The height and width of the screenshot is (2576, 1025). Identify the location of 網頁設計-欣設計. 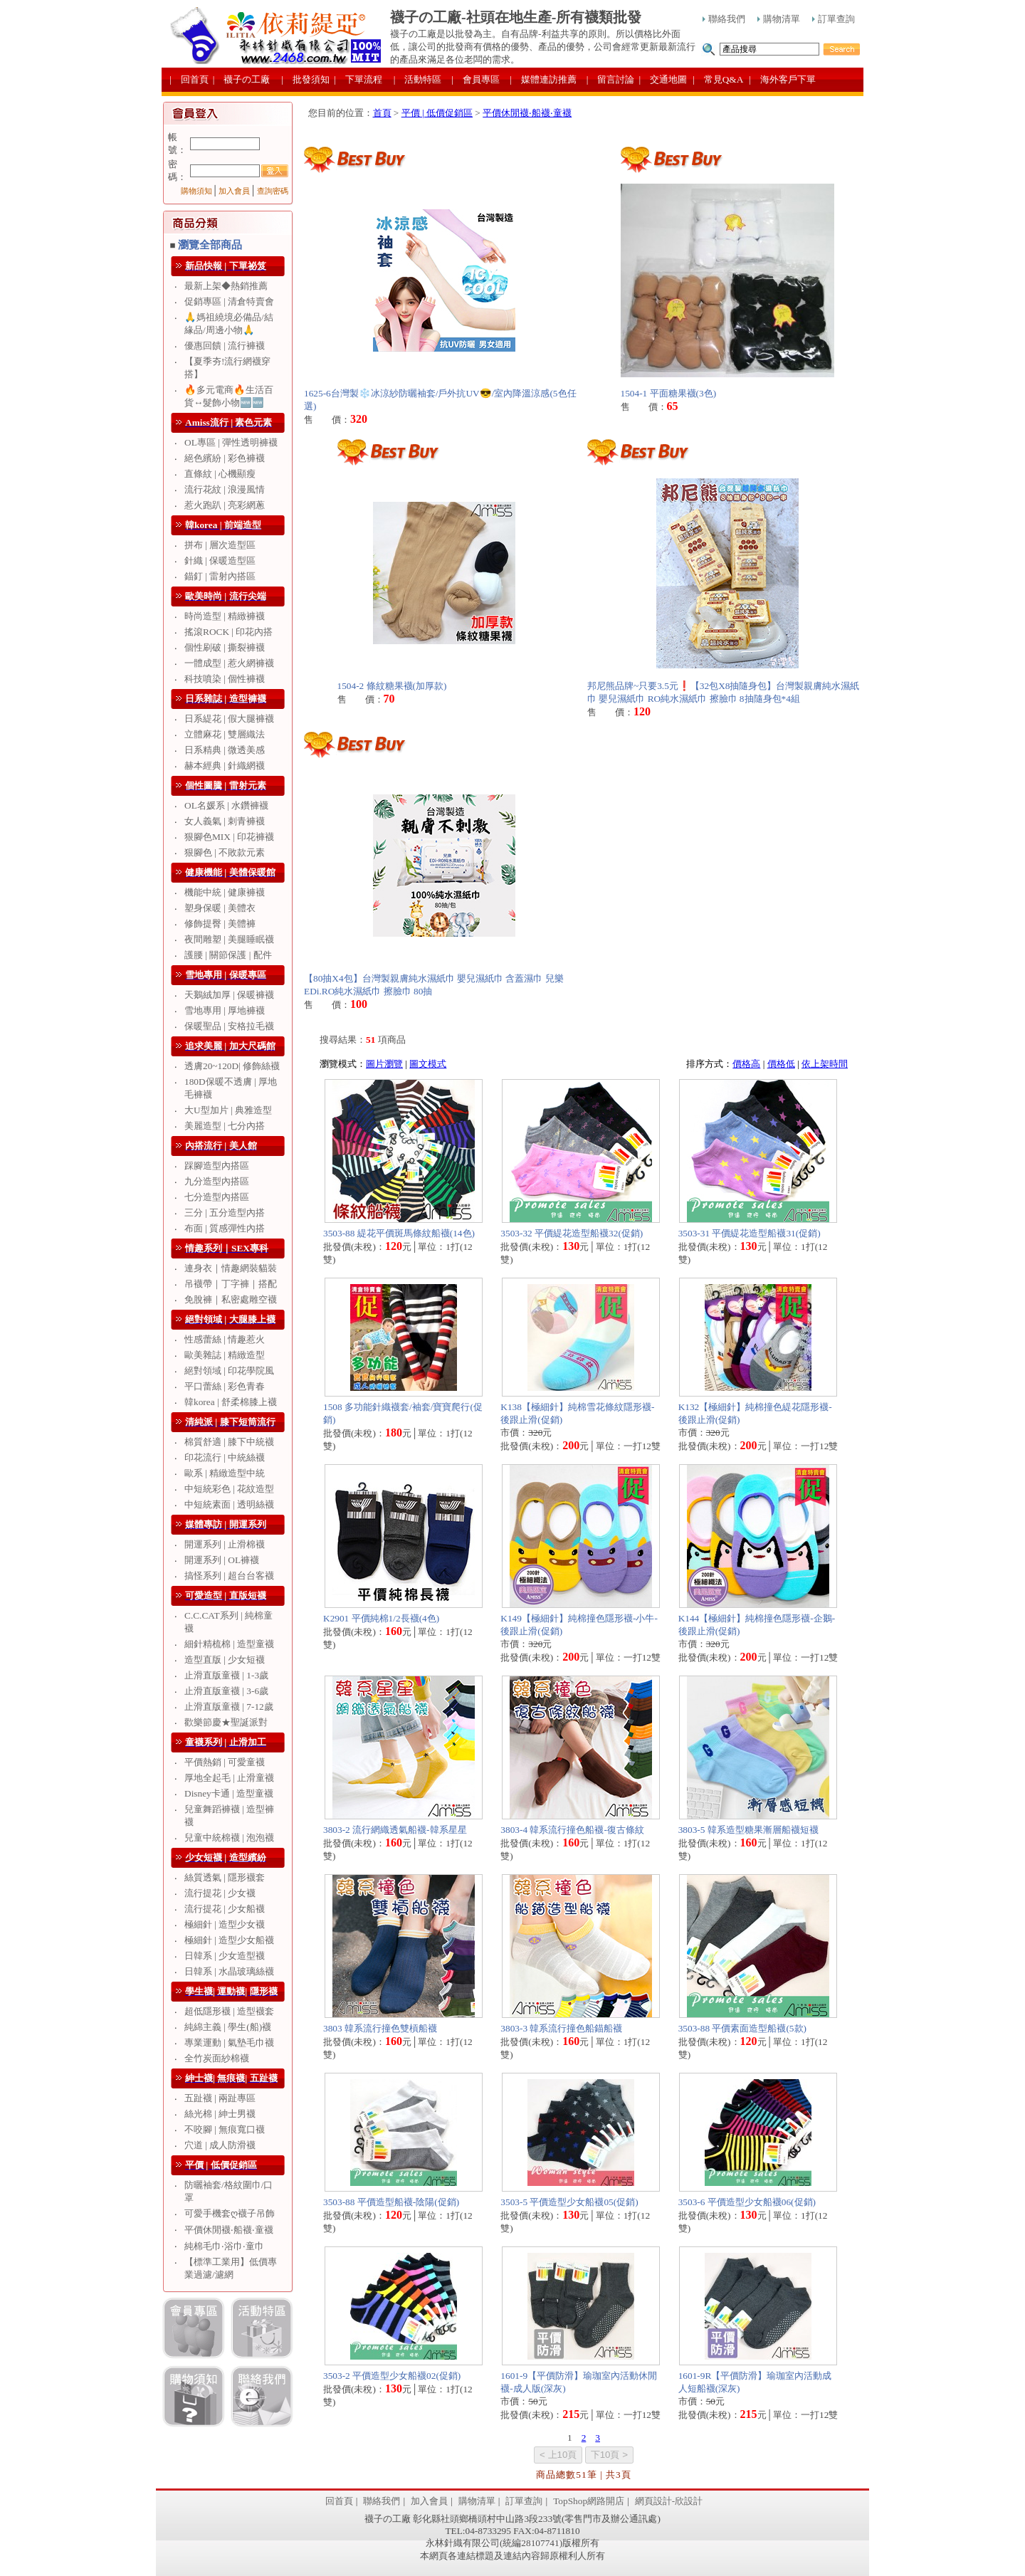
(669, 2501).